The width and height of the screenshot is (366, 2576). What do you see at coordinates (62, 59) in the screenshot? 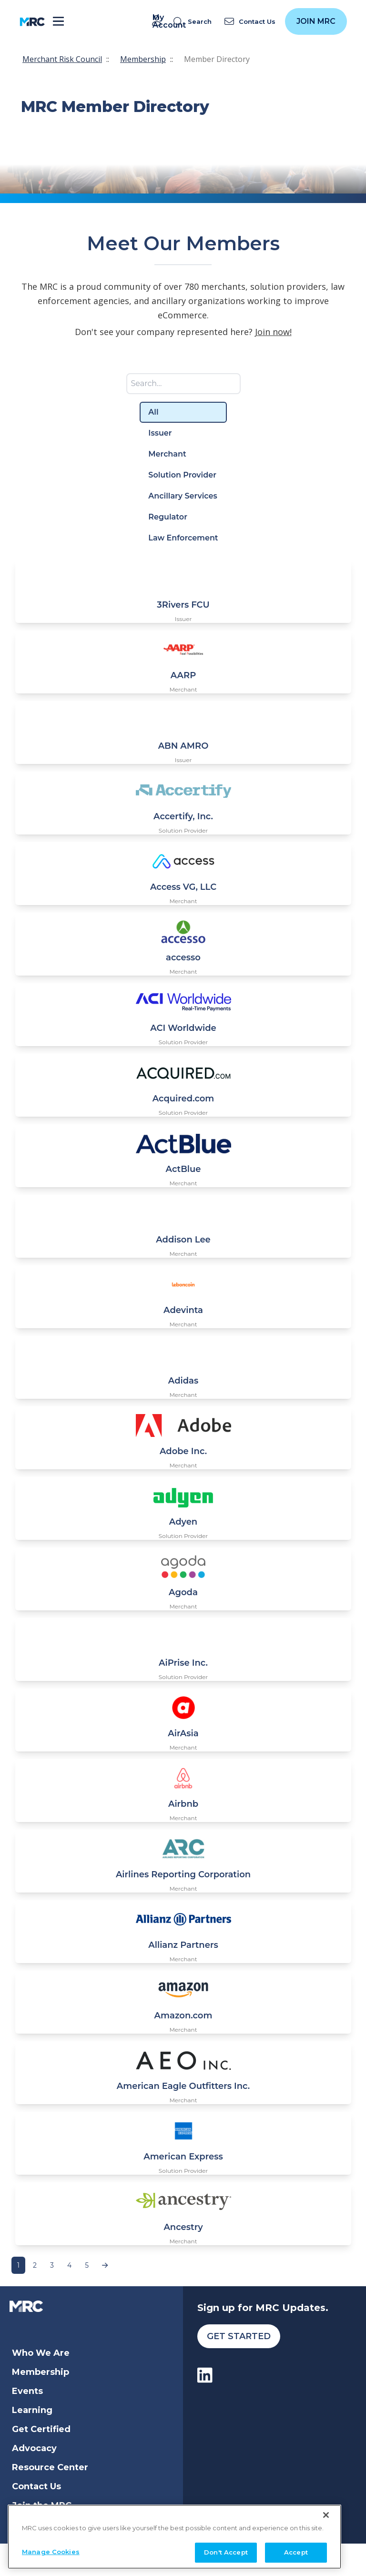
I see `Merchant Risk Council` at bounding box center [62, 59].